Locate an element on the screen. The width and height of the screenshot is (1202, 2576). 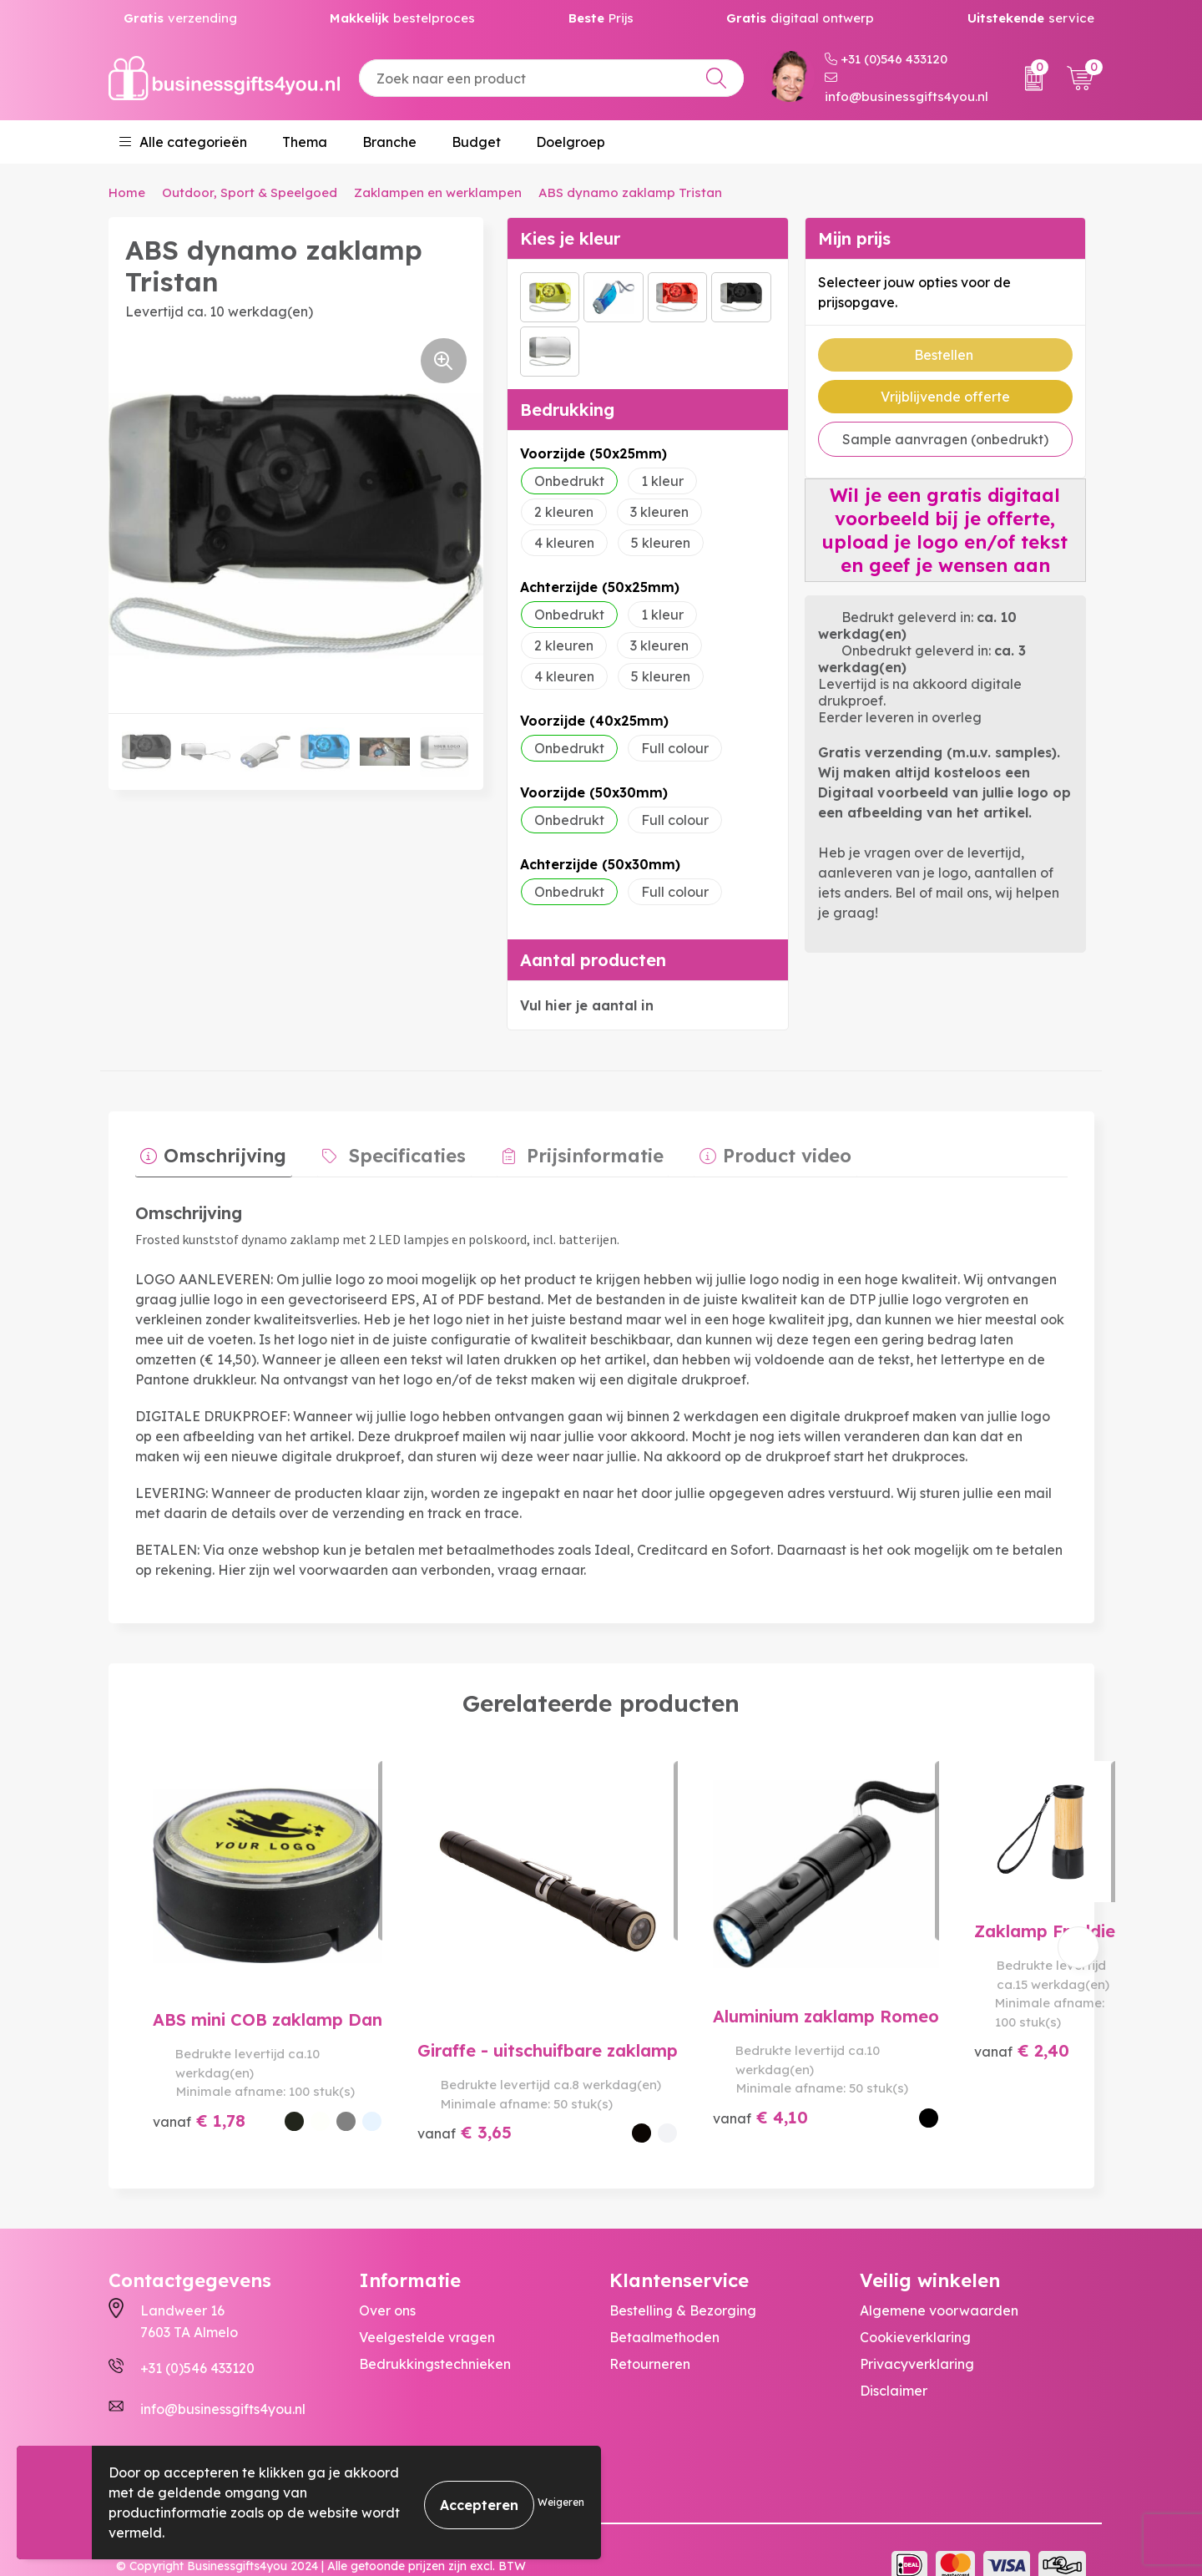
Omschrijving [presentation] is located at coordinates (220, 1150).